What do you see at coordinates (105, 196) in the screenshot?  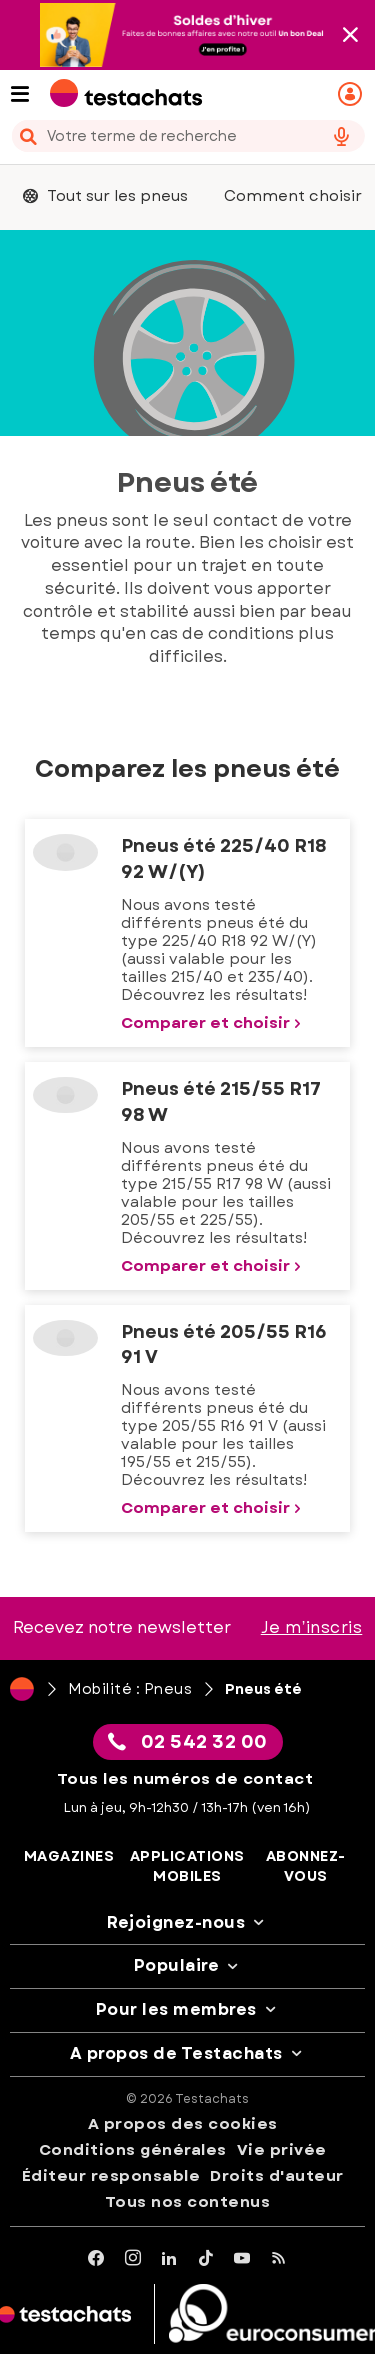 I see `Tout sur les pneus` at bounding box center [105, 196].